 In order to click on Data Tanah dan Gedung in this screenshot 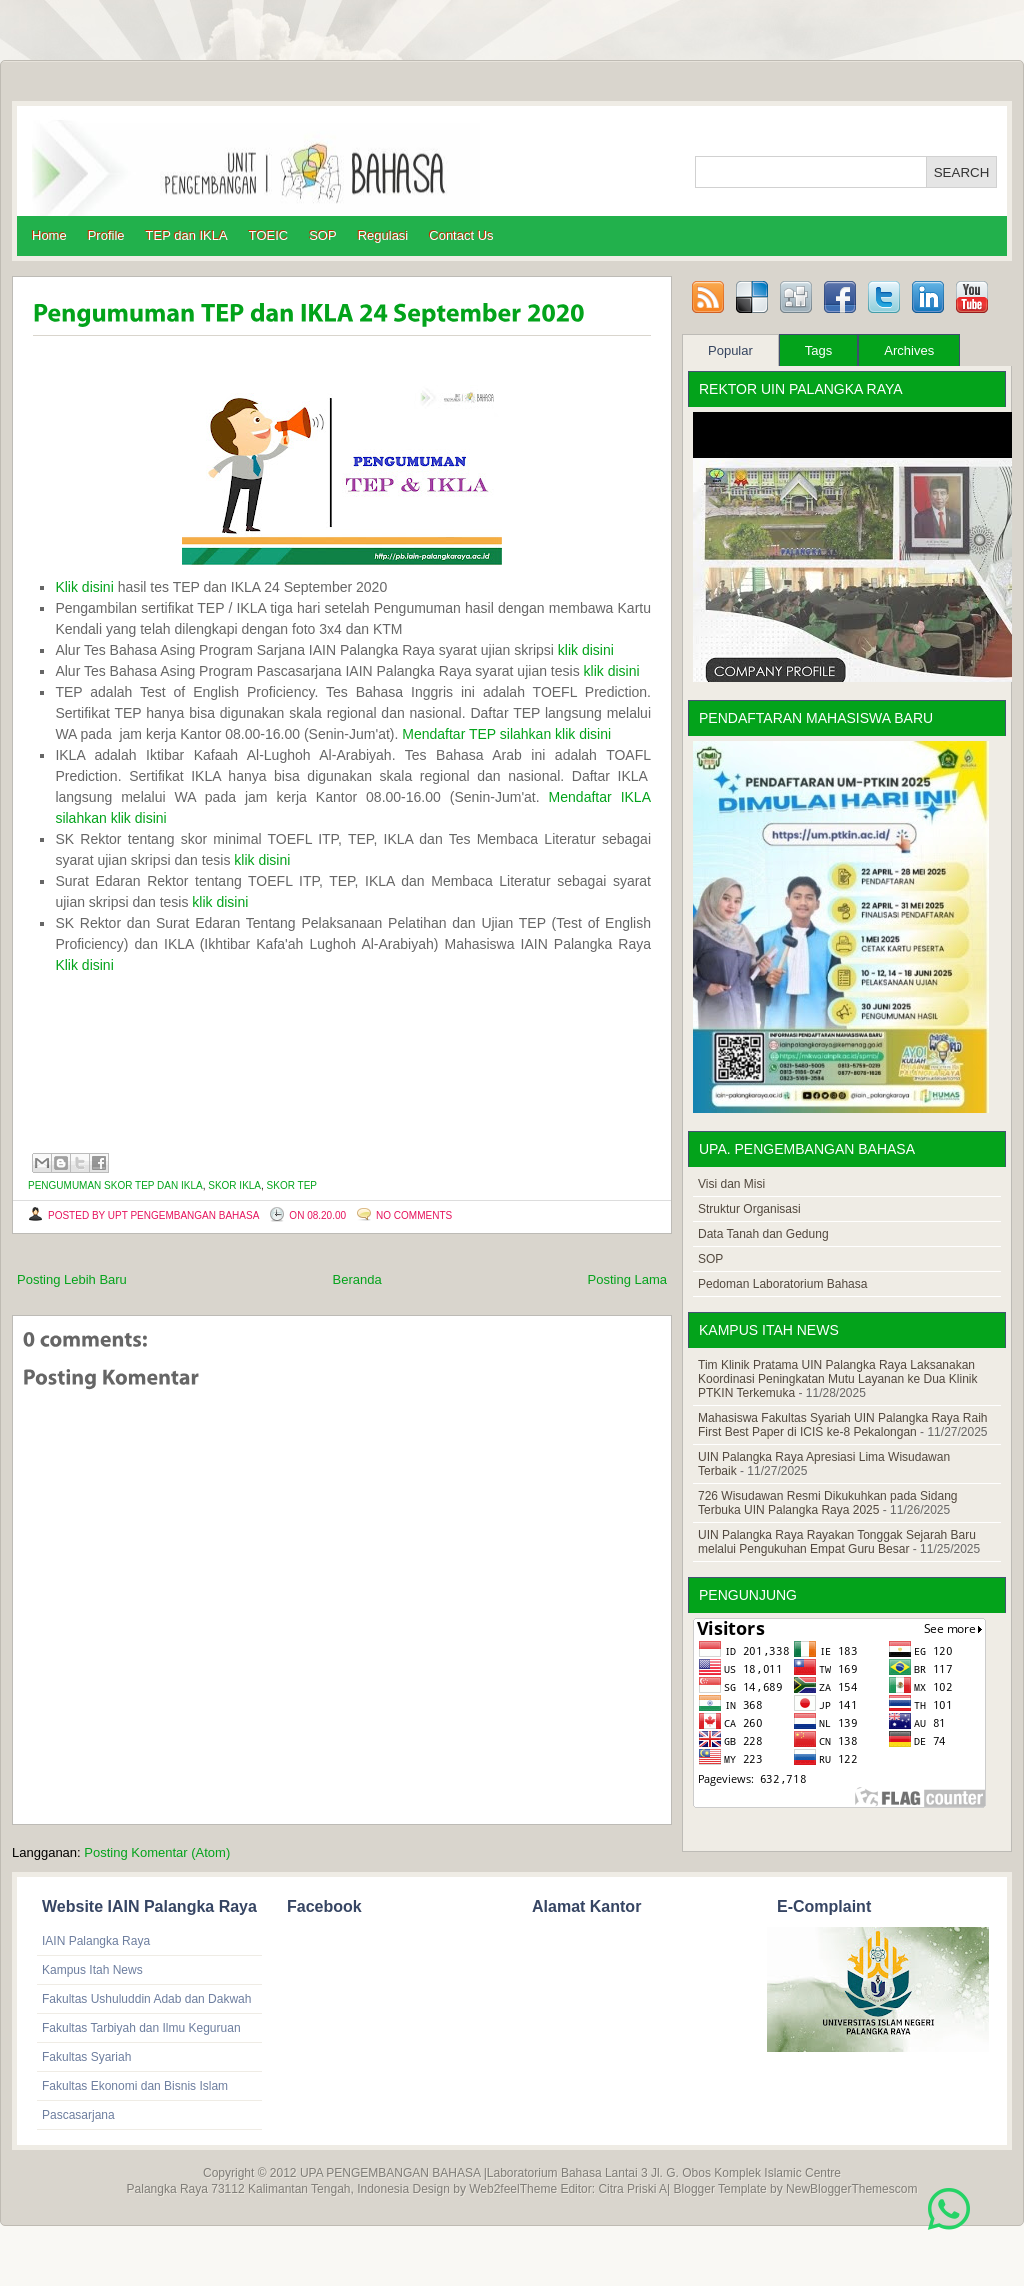, I will do `click(763, 1234)`.